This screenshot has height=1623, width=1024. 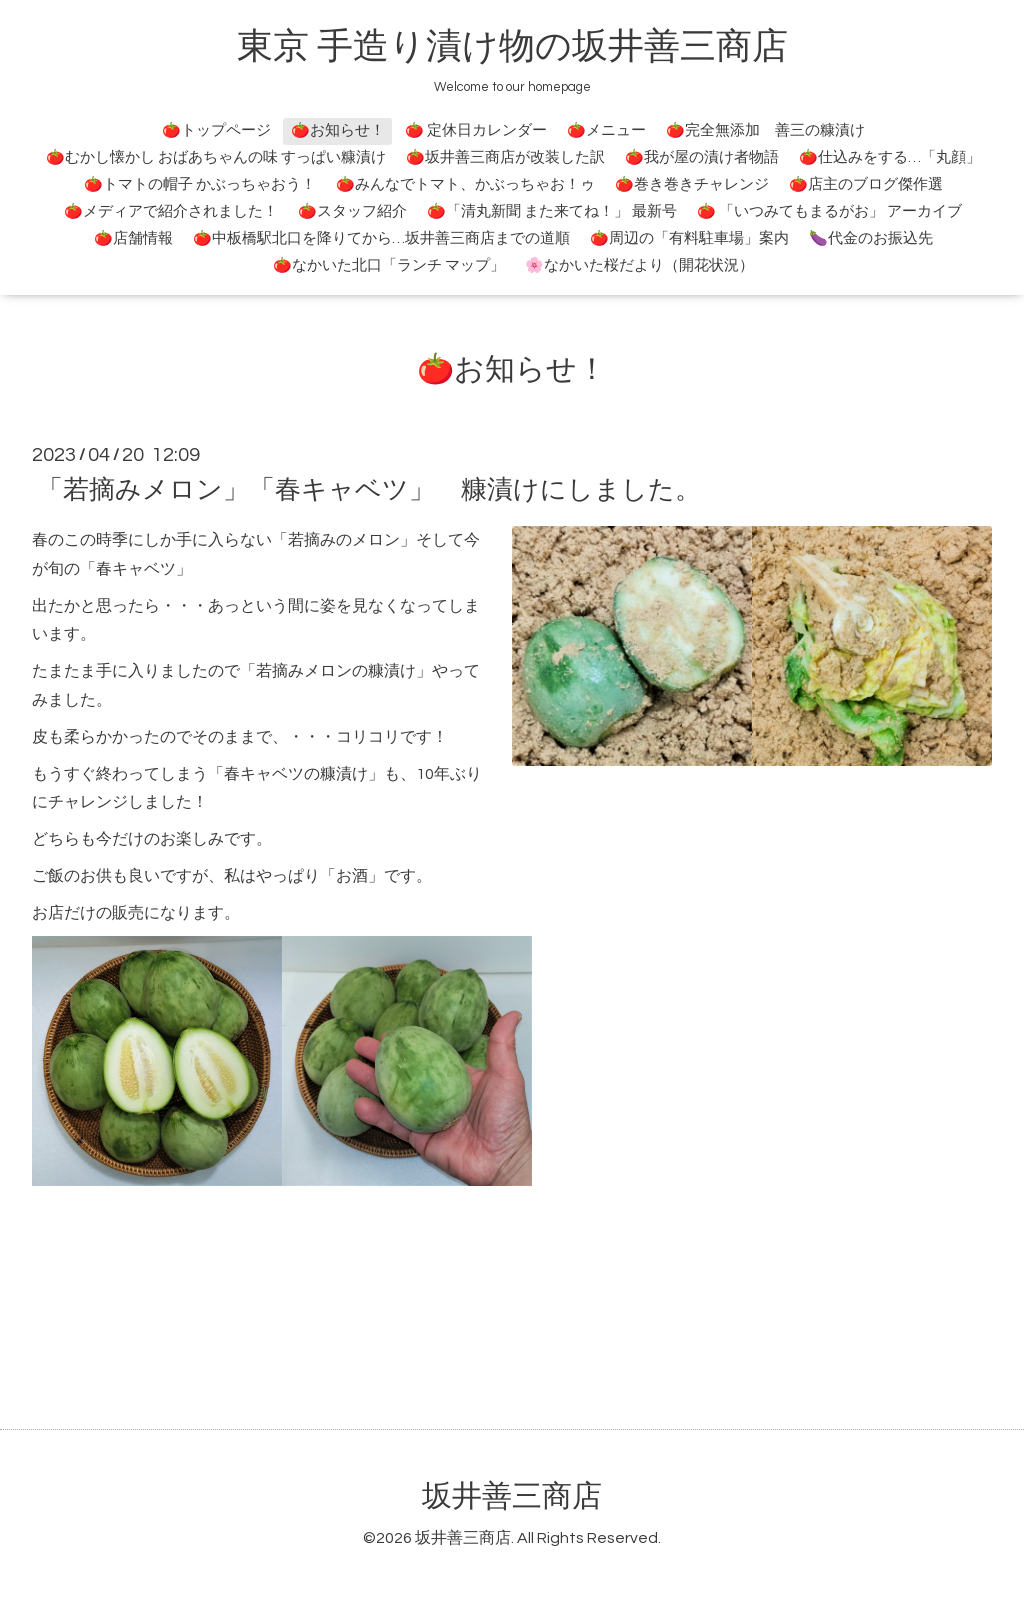 What do you see at coordinates (465, 184) in the screenshot?
I see `🍅みんなでトマト、かぶっちゃお！ゥ` at bounding box center [465, 184].